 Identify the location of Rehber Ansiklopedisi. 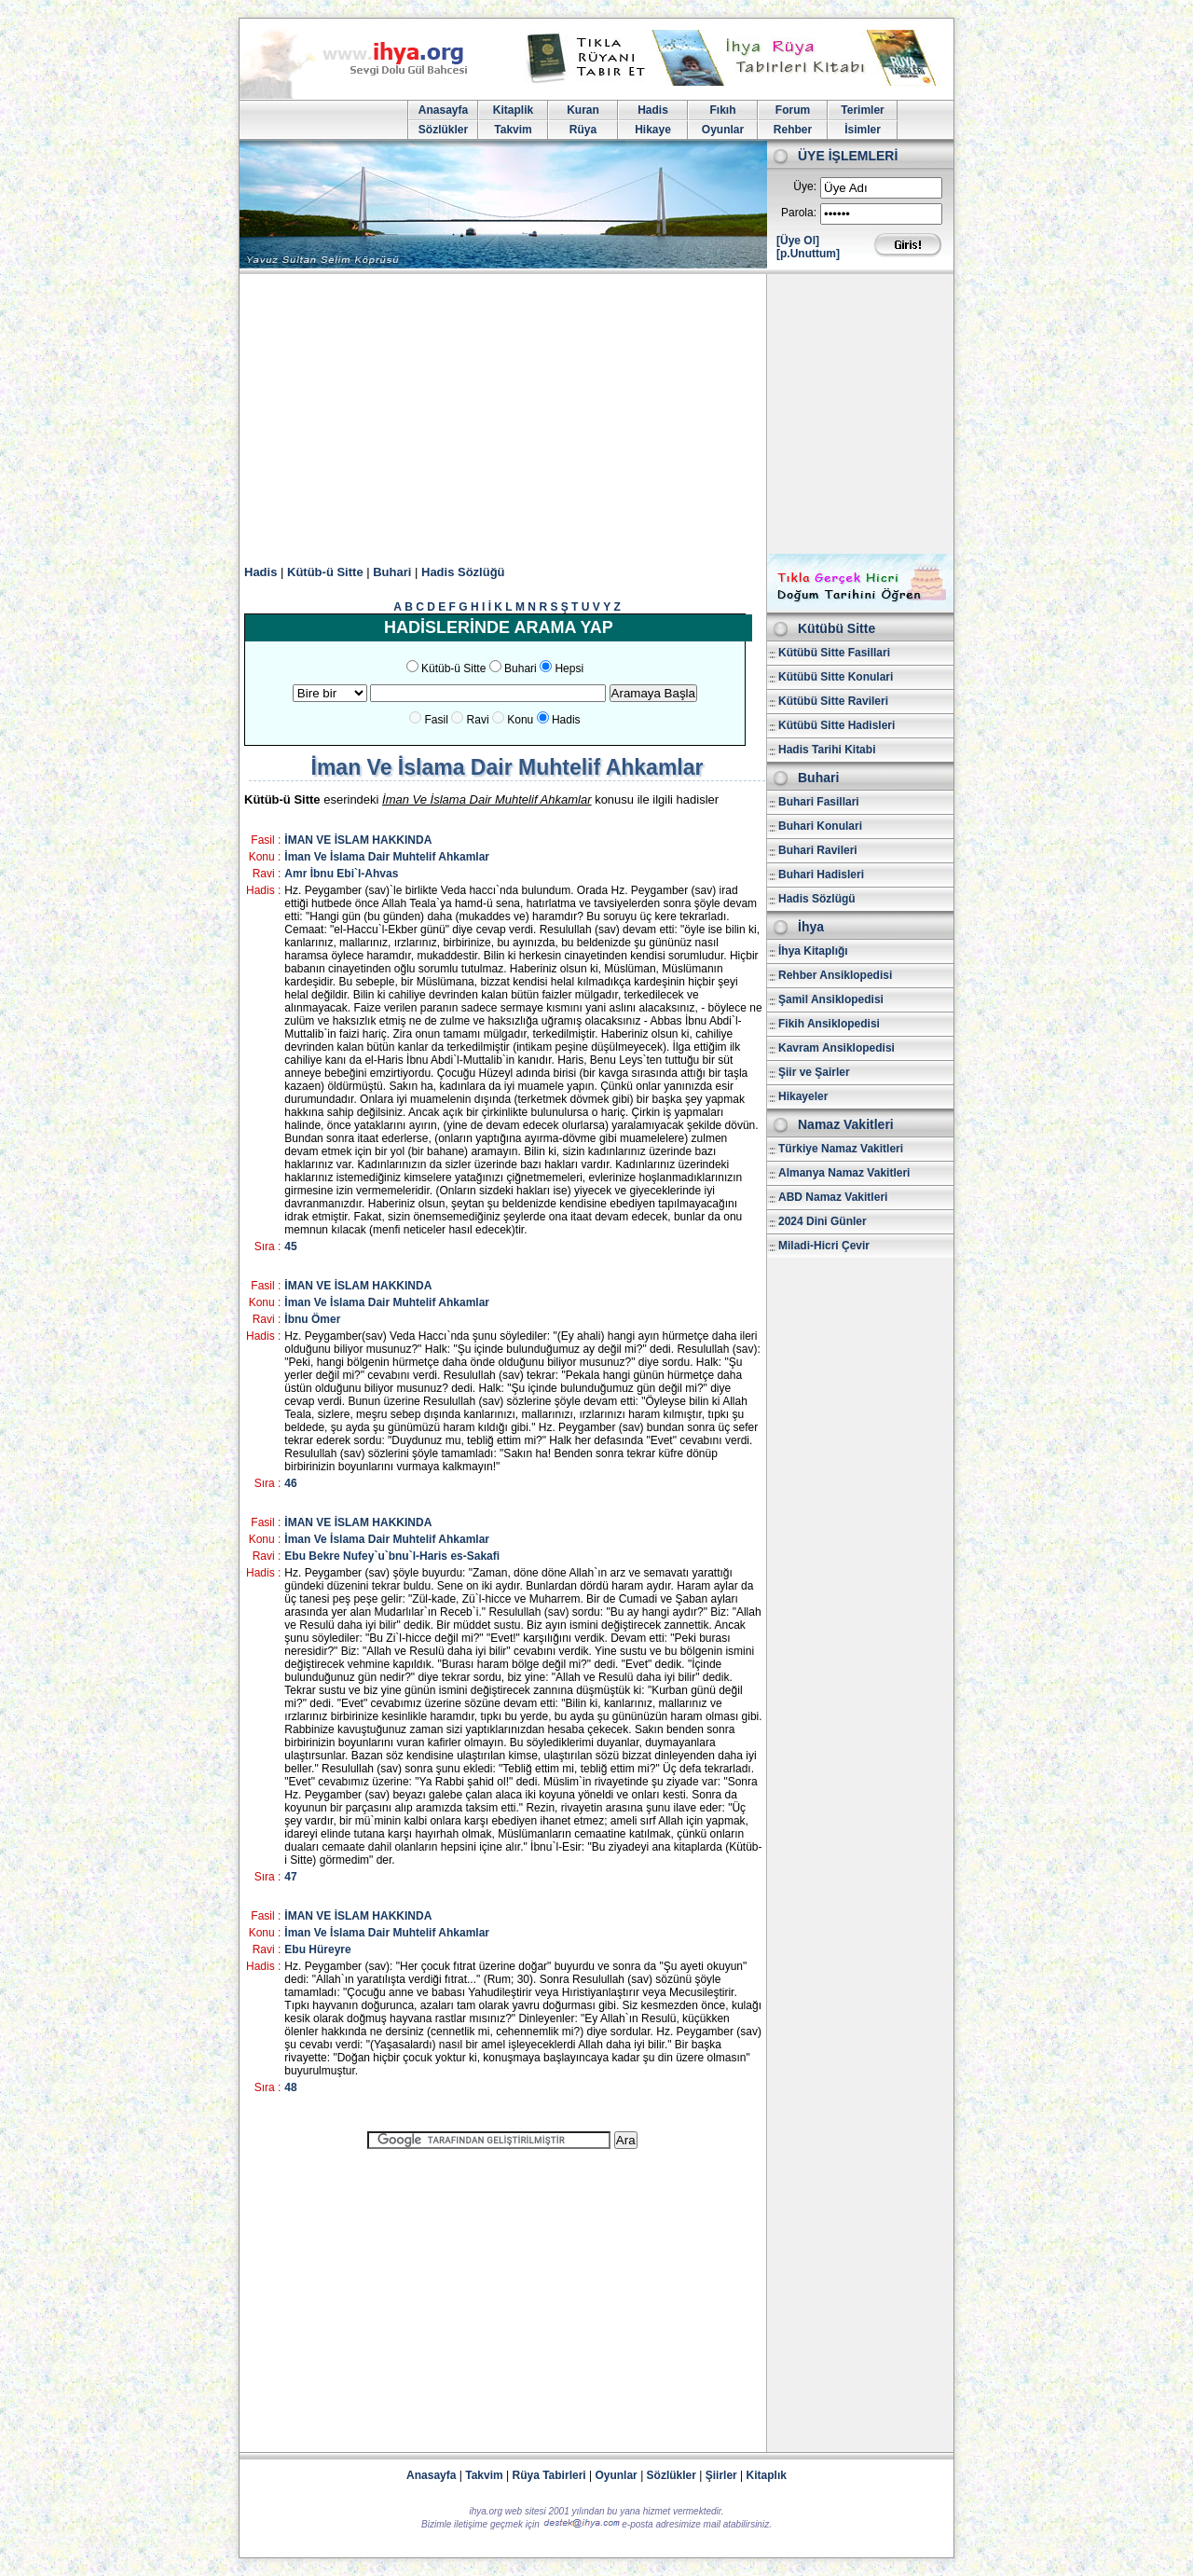
(835, 975).